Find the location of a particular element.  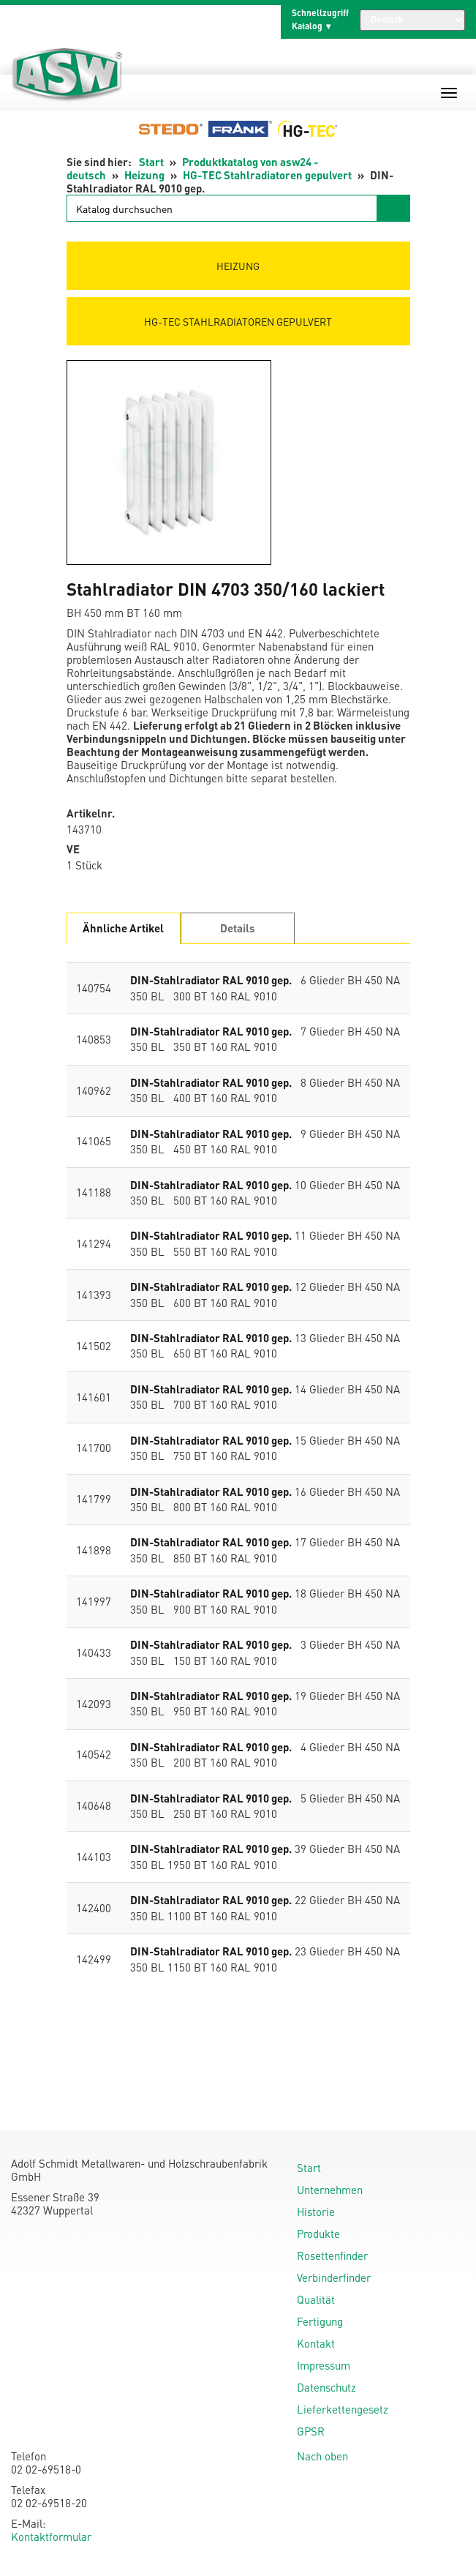

HG-TEC Stahlradiatoren gepulvert is located at coordinates (267, 175).